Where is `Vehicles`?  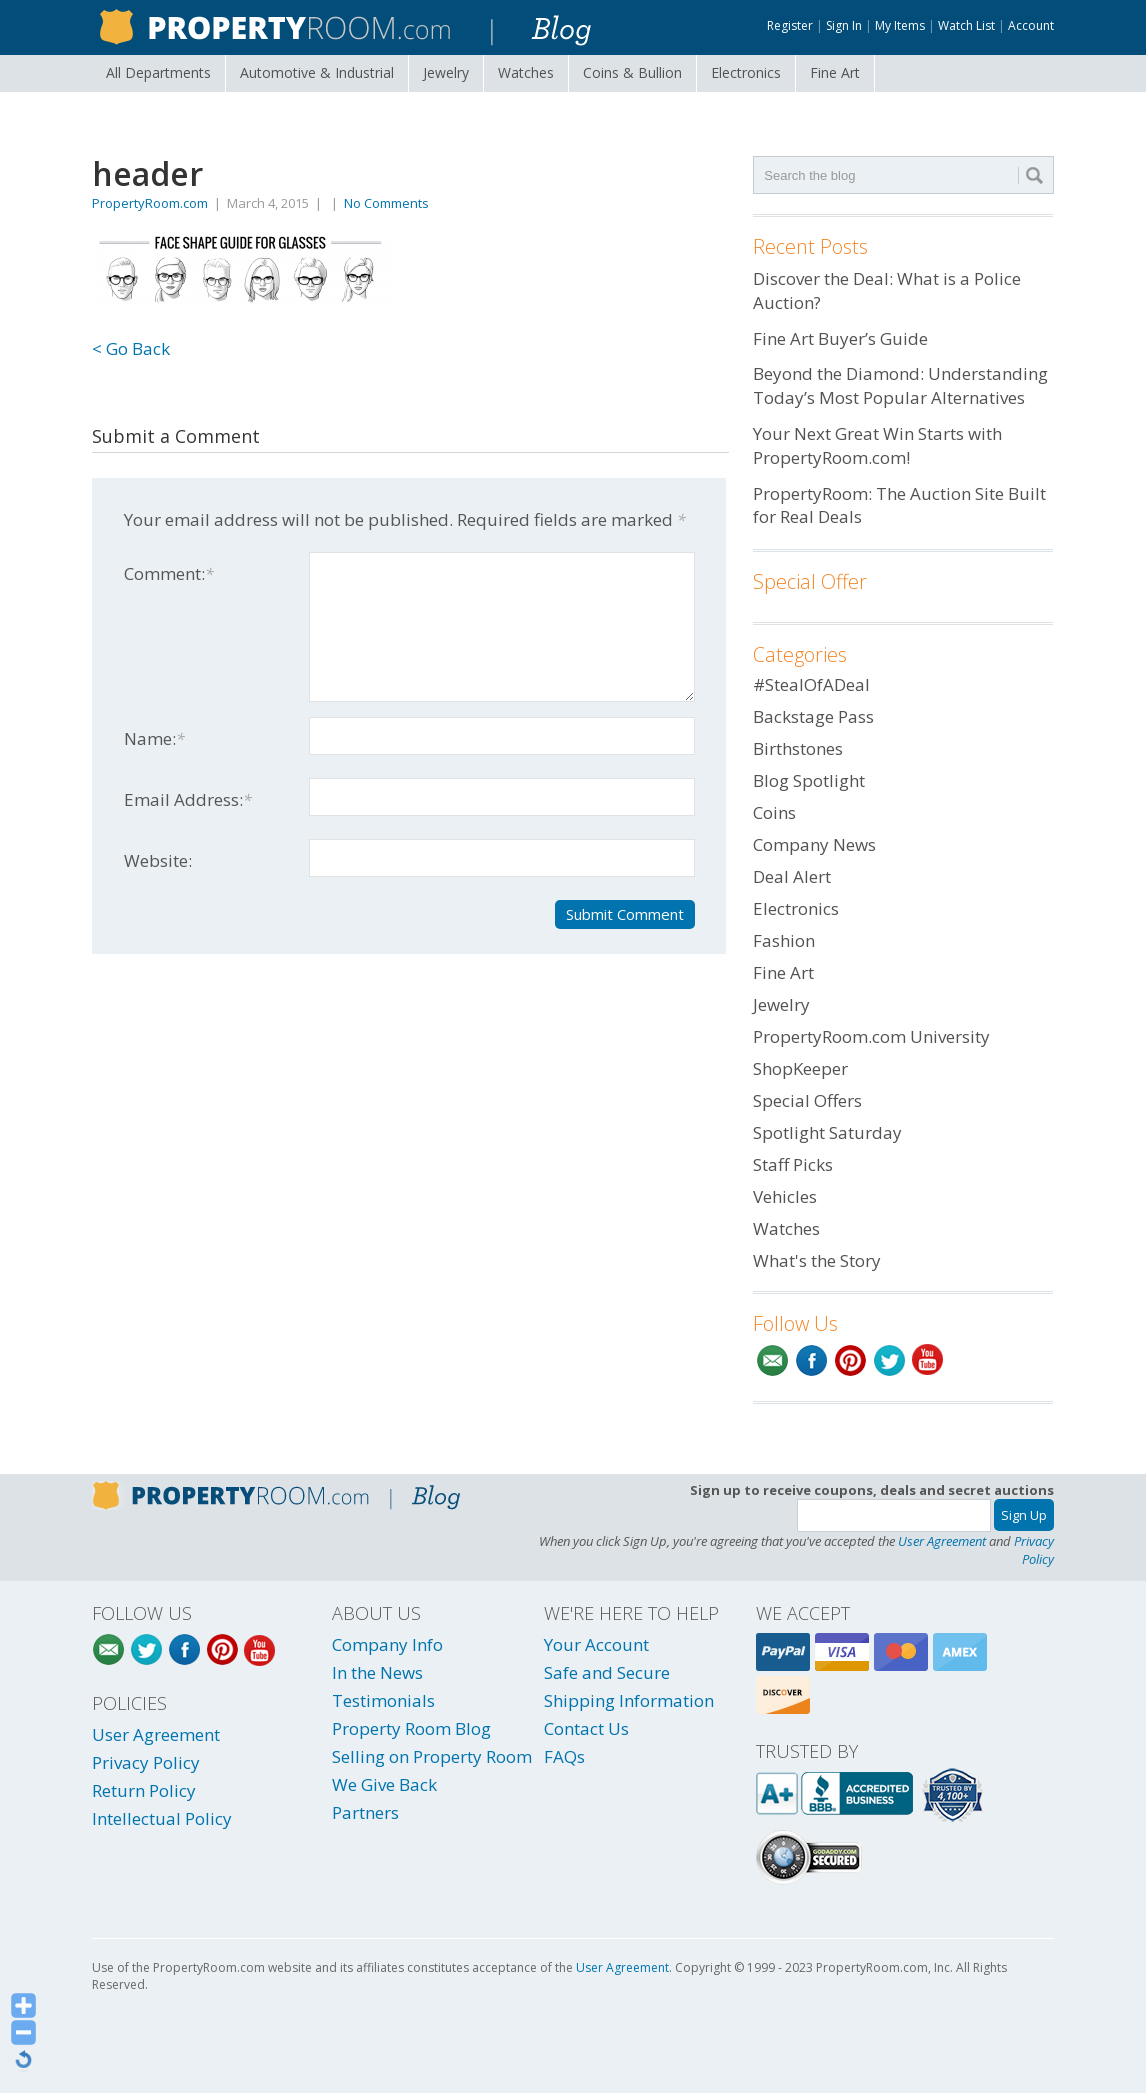 Vehicles is located at coordinates (785, 1196).